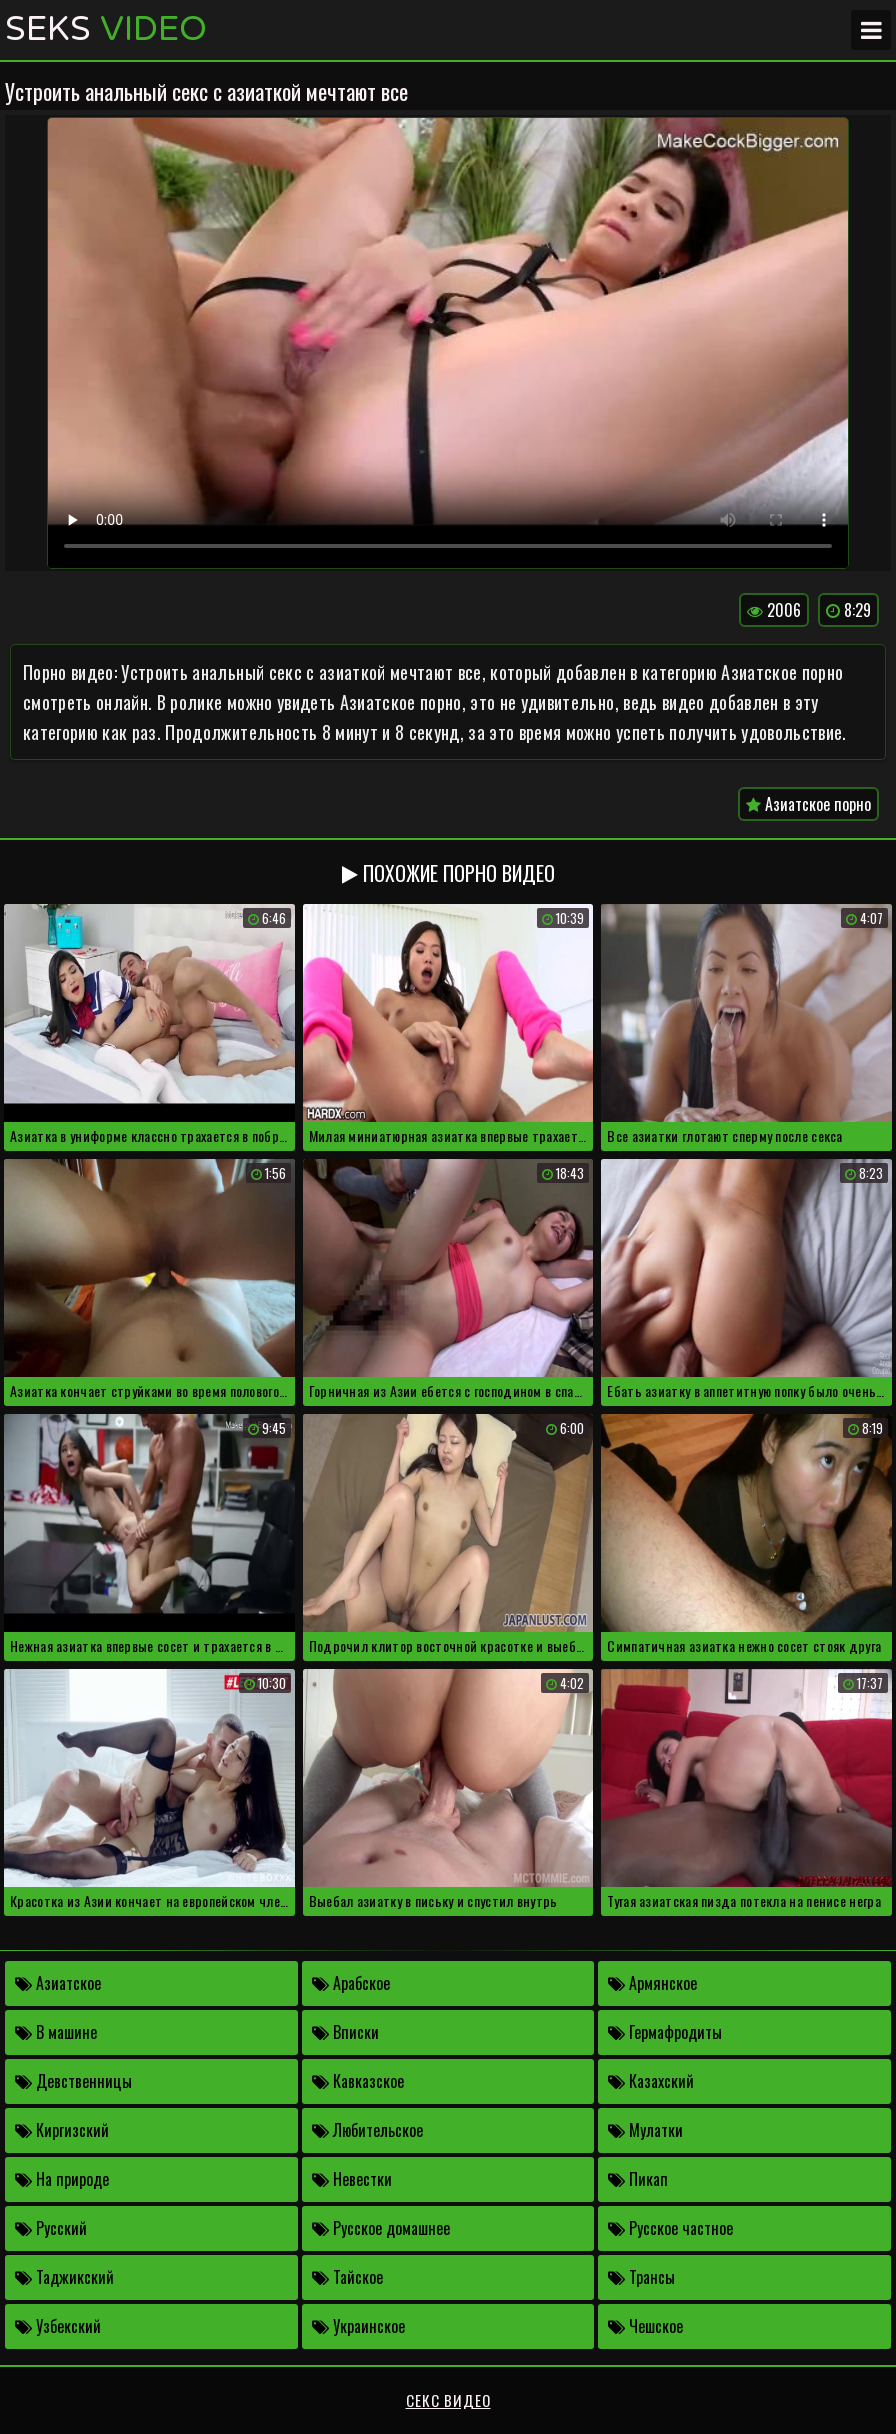 The width and height of the screenshot is (896, 2434). What do you see at coordinates (645, 2326) in the screenshot?
I see `Чешское` at bounding box center [645, 2326].